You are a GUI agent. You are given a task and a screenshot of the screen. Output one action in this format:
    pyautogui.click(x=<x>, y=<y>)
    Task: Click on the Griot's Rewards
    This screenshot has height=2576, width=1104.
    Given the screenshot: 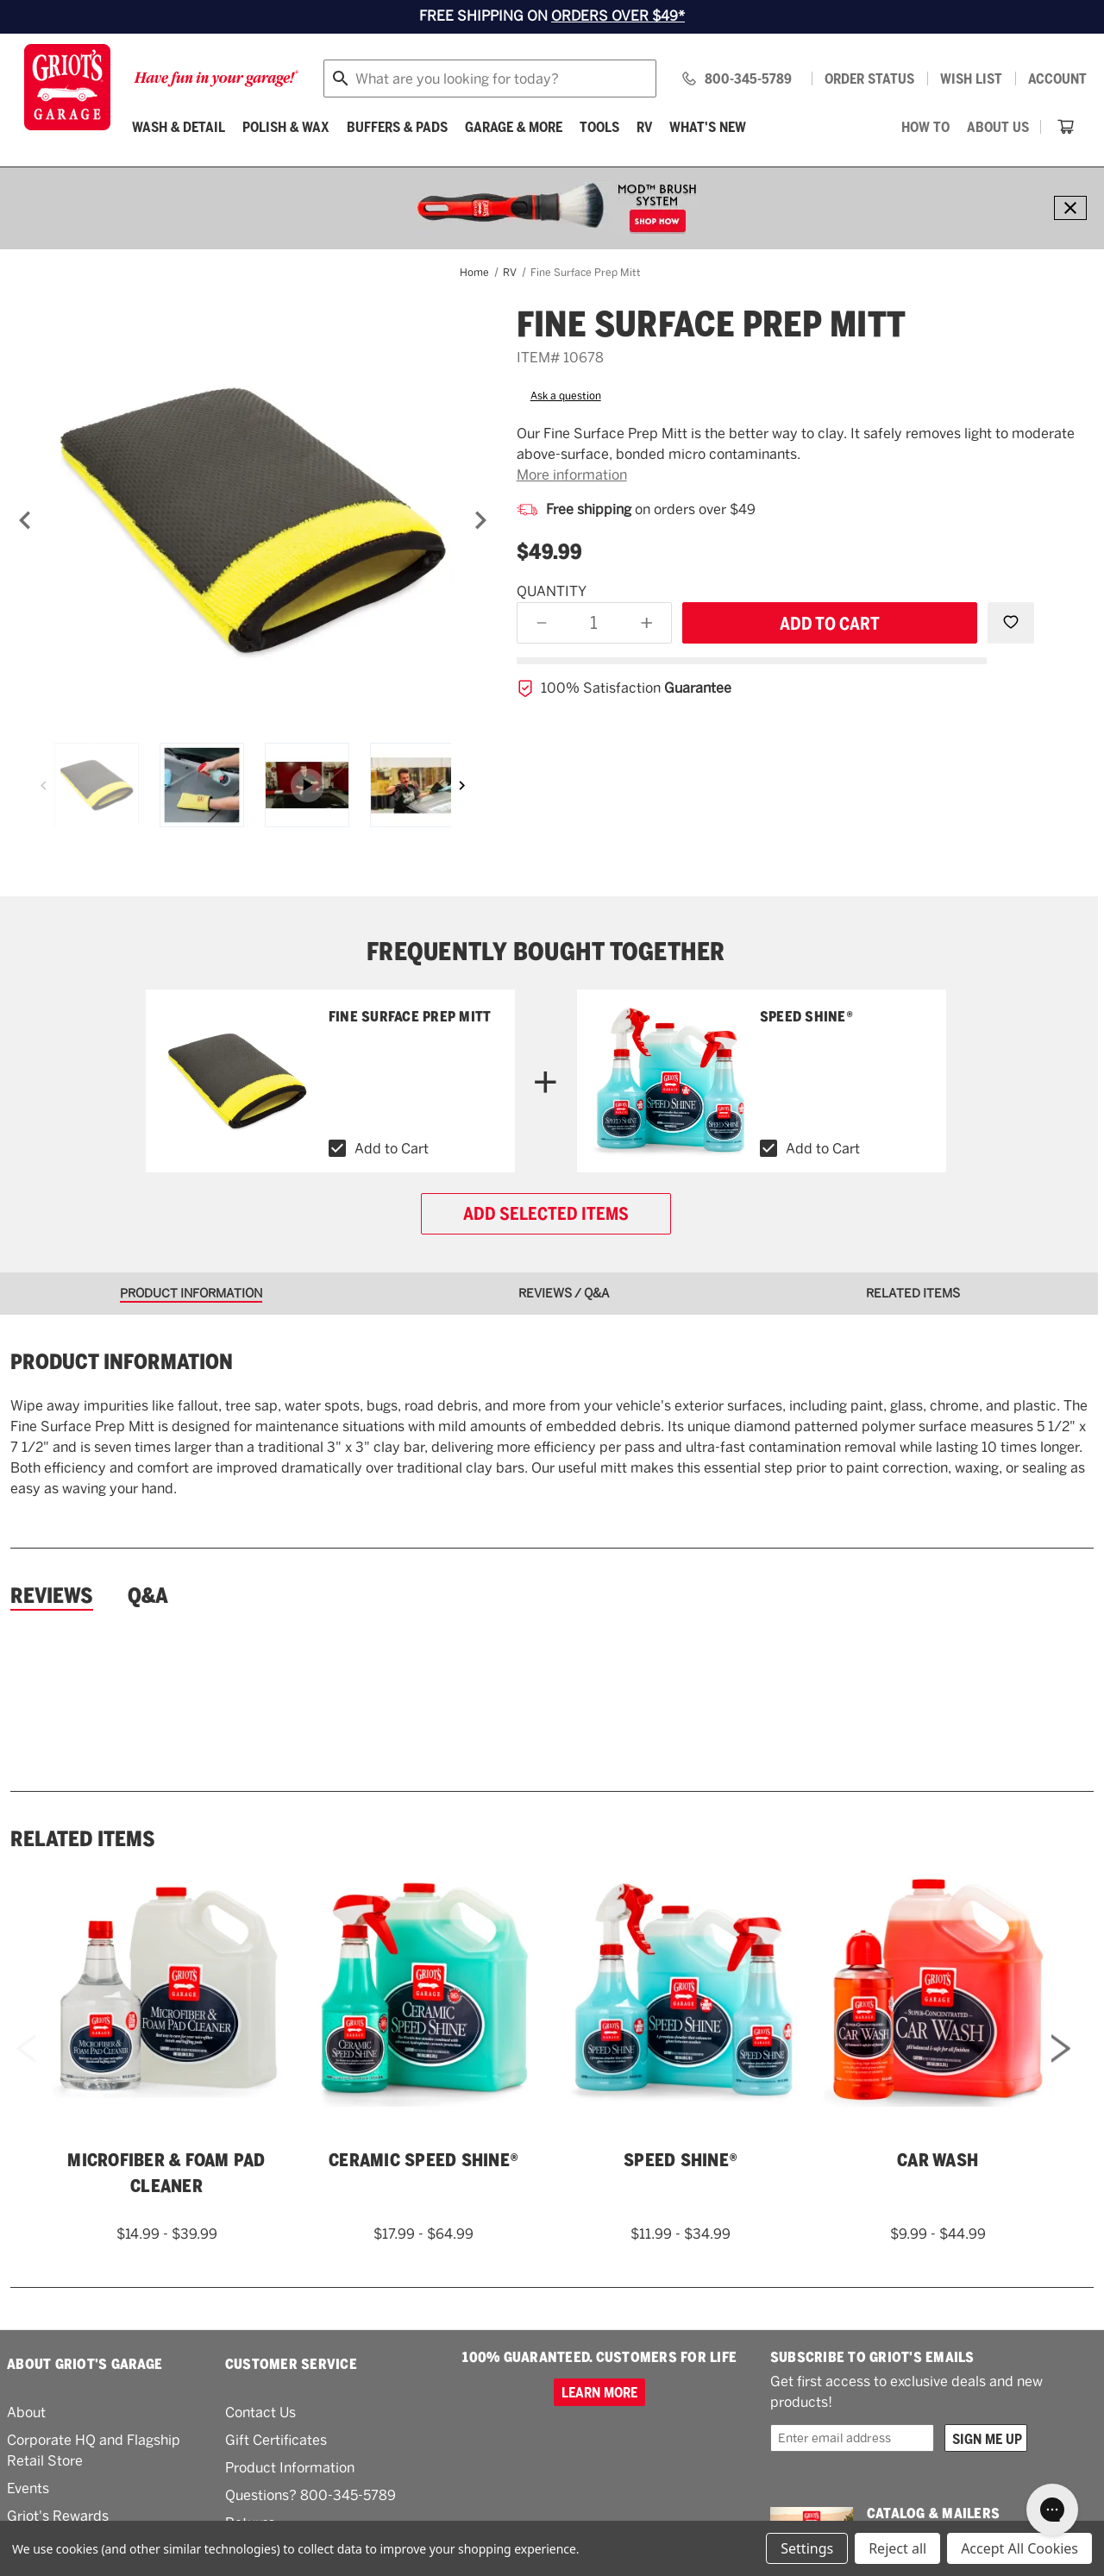 What is the action you would take?
    pyautogui.click(x=58, y=2516)
    